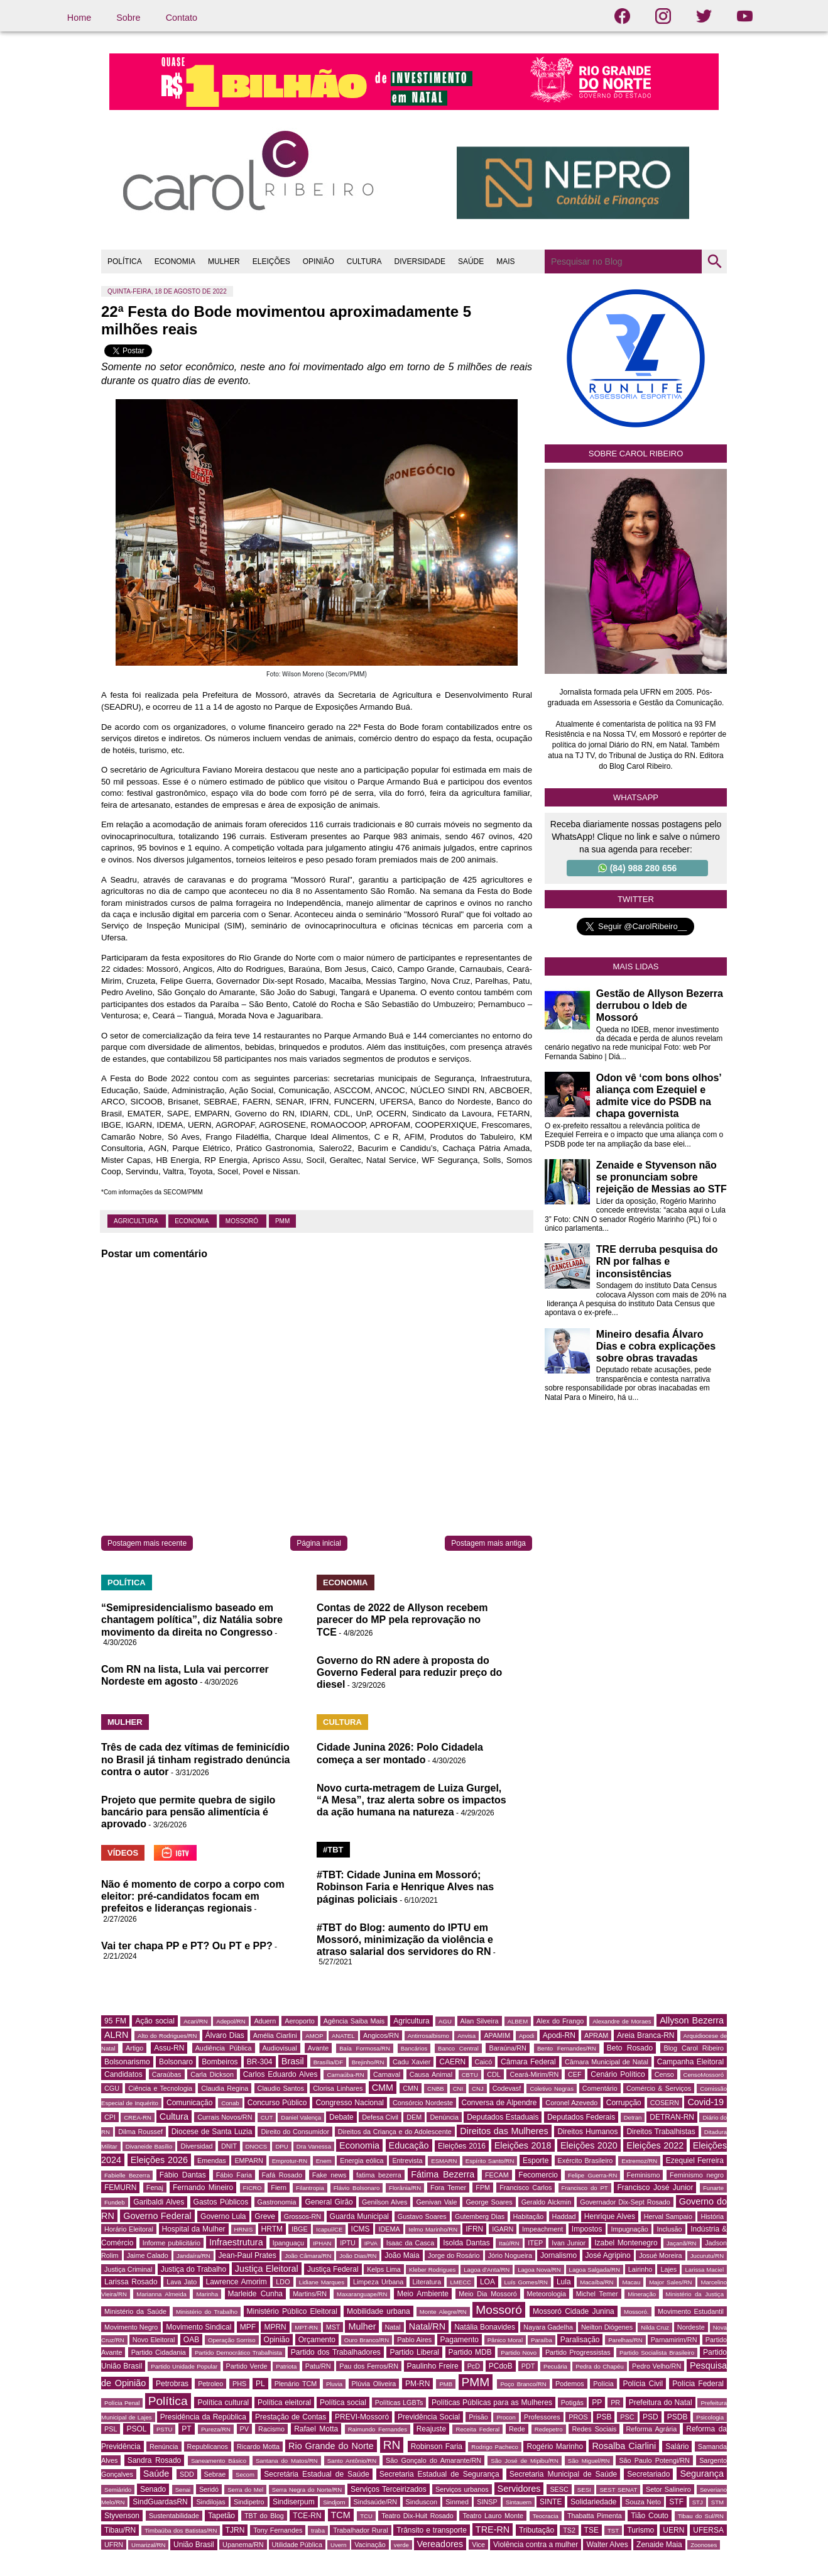 The image size is (828, 2576). What do you see at coordinates (216, 2429) in the screenshot?
I see `Pureza/RN` at bounding box center [216, 2429].